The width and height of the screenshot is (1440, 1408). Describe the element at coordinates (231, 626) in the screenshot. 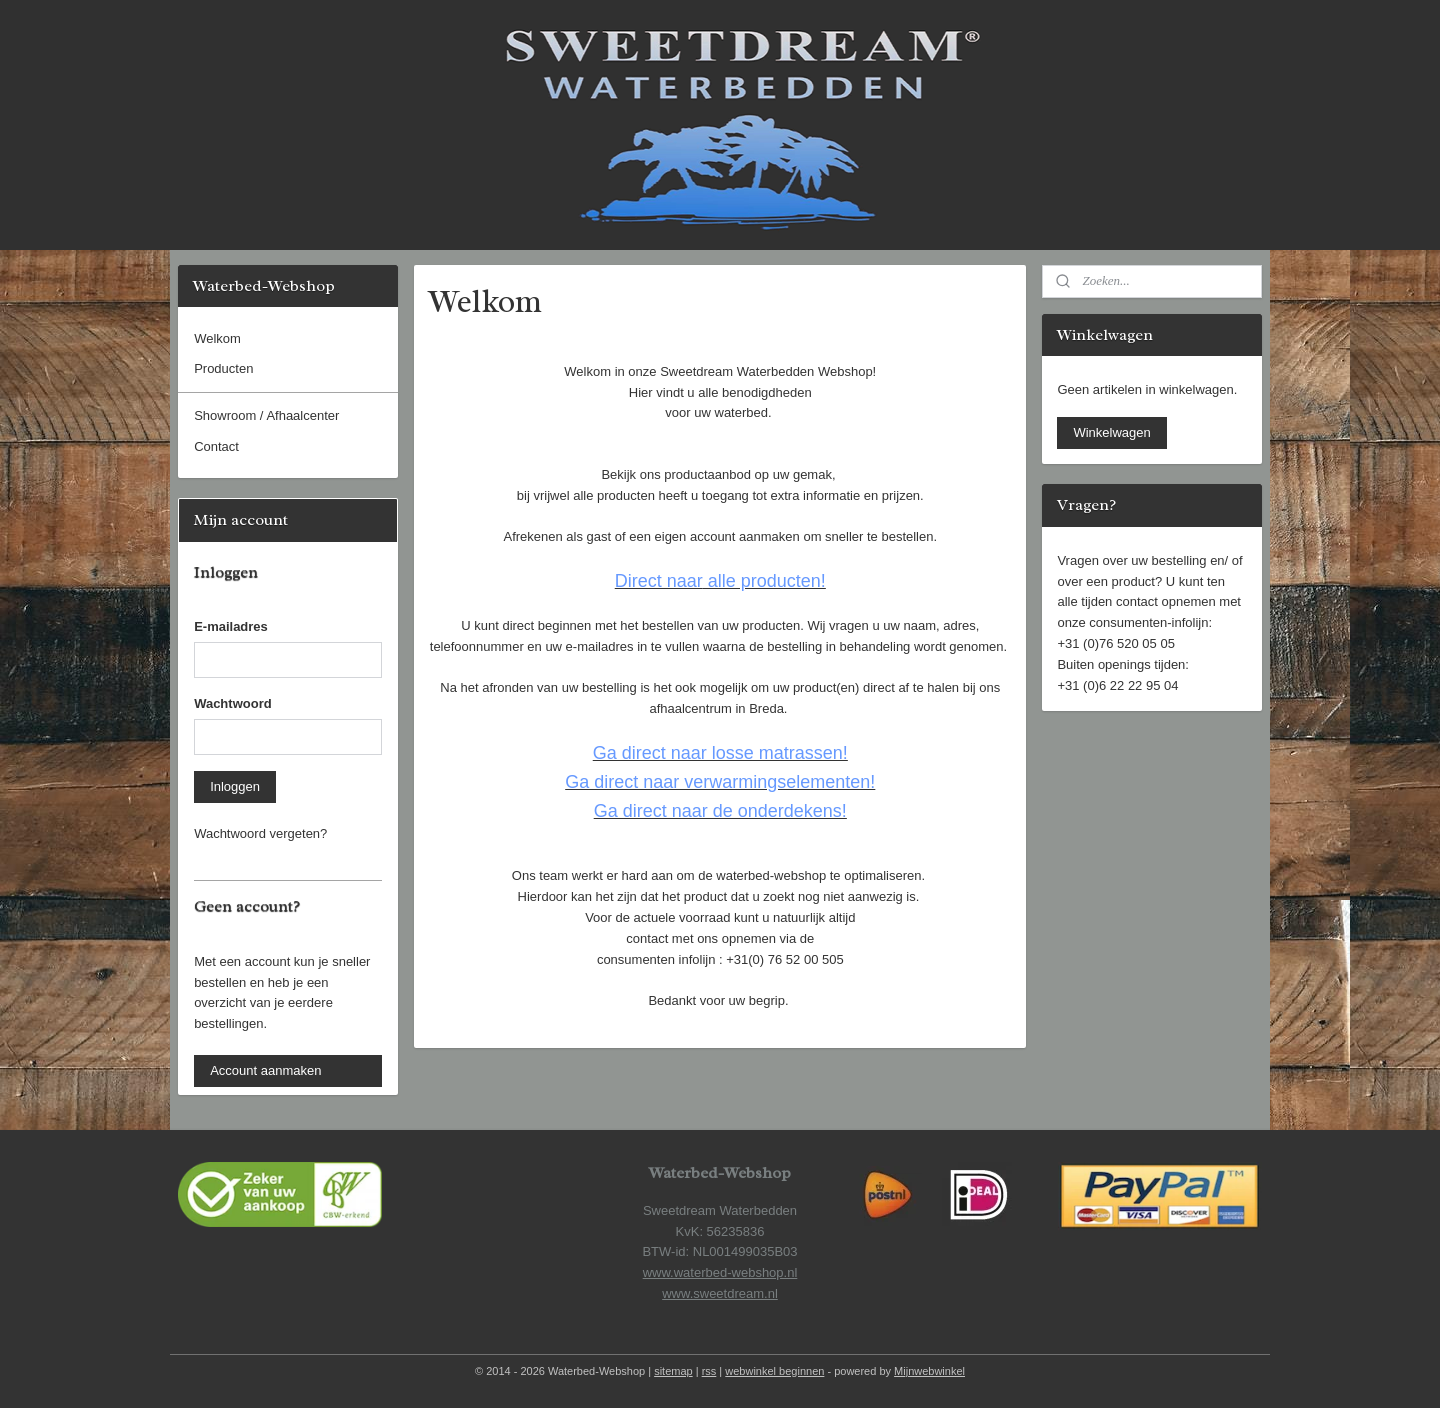

I see `E-mailadres` at that location.